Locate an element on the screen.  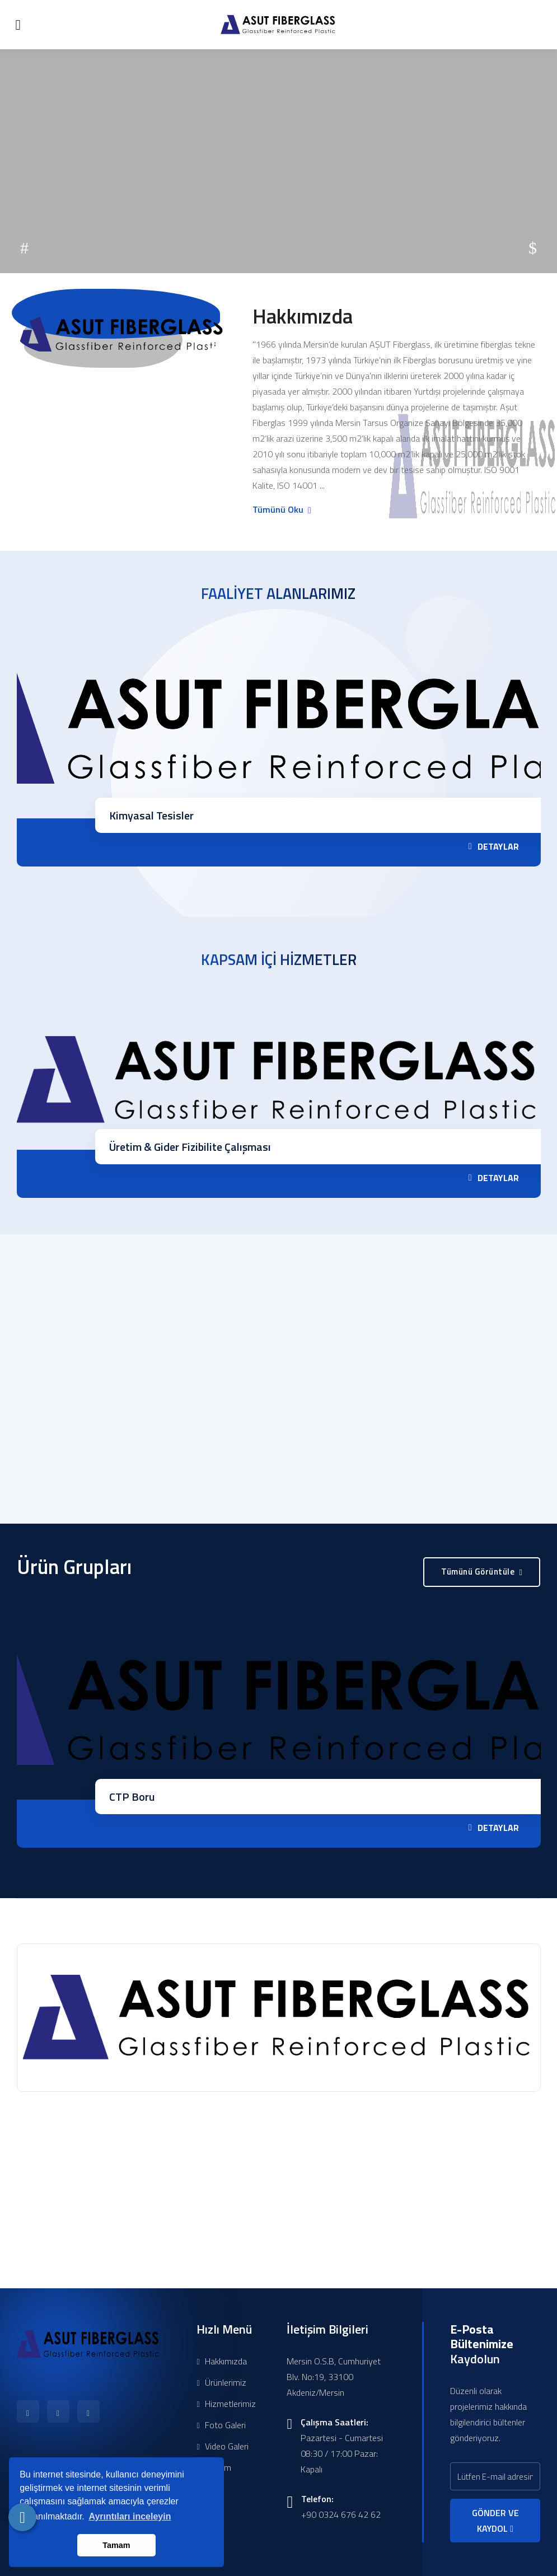
GÖNDER VE KAYDOL is located at coordinates (495, 2520).